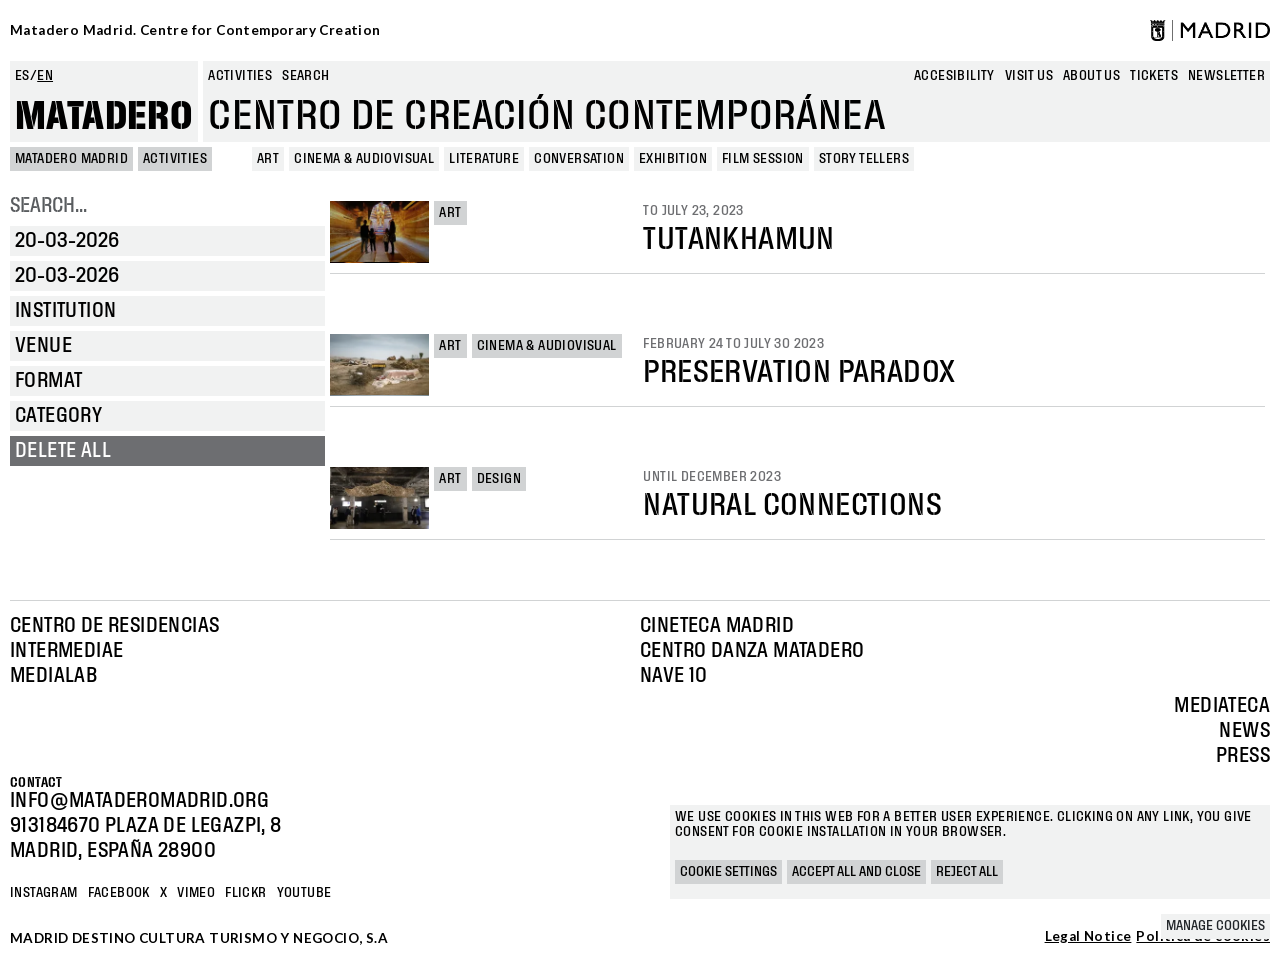 This screenshot has width=1280, height=959. What do you see at coordinates (717, 626) in the screenshot?
I see `Cineteca Madrid` at bounding box center [717, 626].